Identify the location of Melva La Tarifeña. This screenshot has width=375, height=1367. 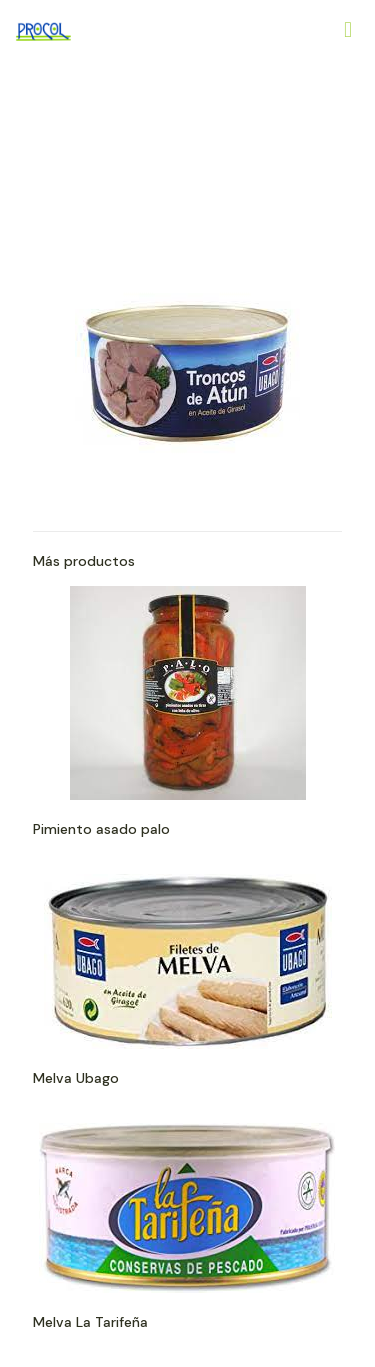
(90, 1322).